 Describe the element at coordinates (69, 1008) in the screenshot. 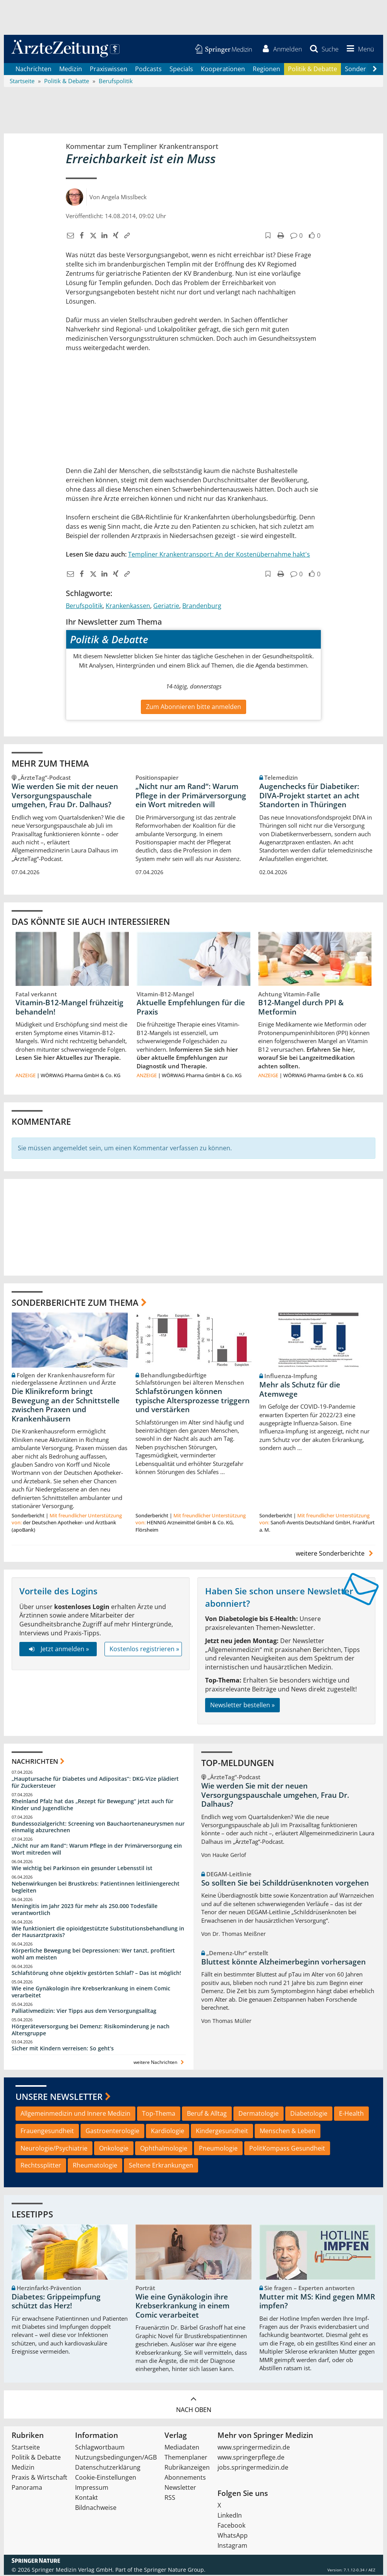

I see `Vitamin-B12-Mangel frühzeitig behandeln!` at that location.